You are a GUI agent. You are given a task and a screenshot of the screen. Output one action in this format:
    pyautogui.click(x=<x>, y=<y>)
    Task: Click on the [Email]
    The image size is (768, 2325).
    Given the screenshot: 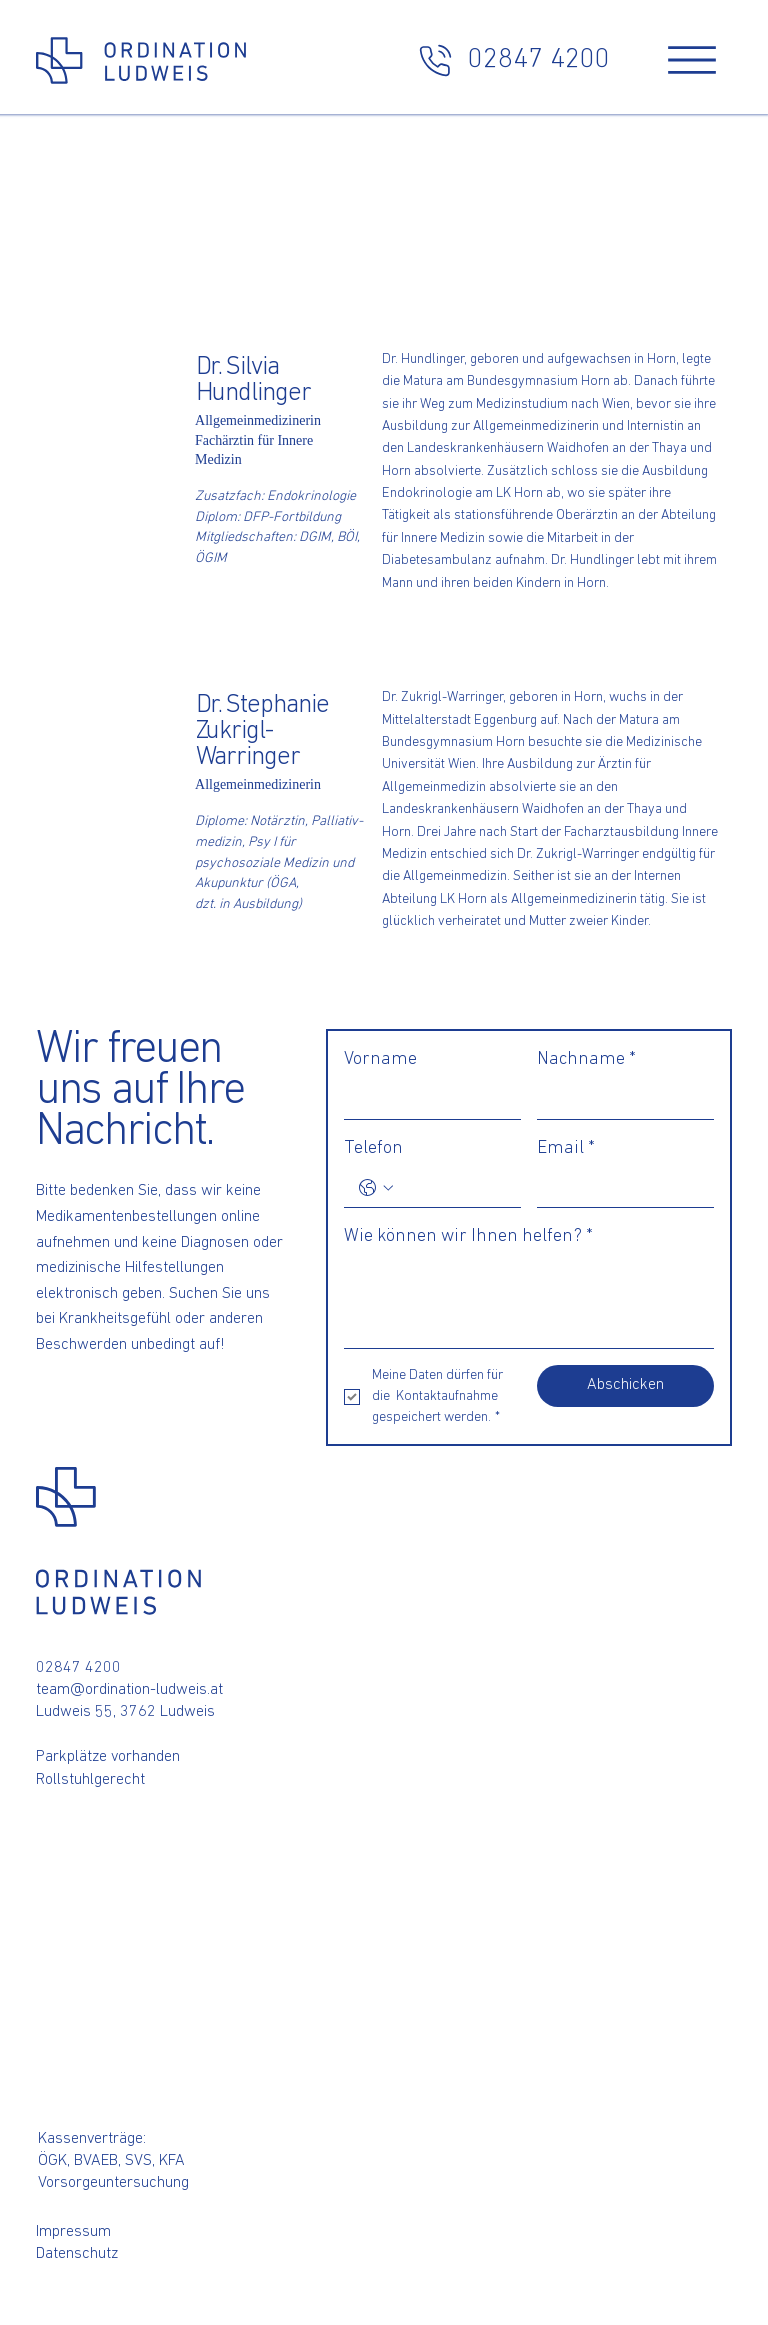 What is the action you would take?
    pyautogui.click(x=619, y=1188)
    